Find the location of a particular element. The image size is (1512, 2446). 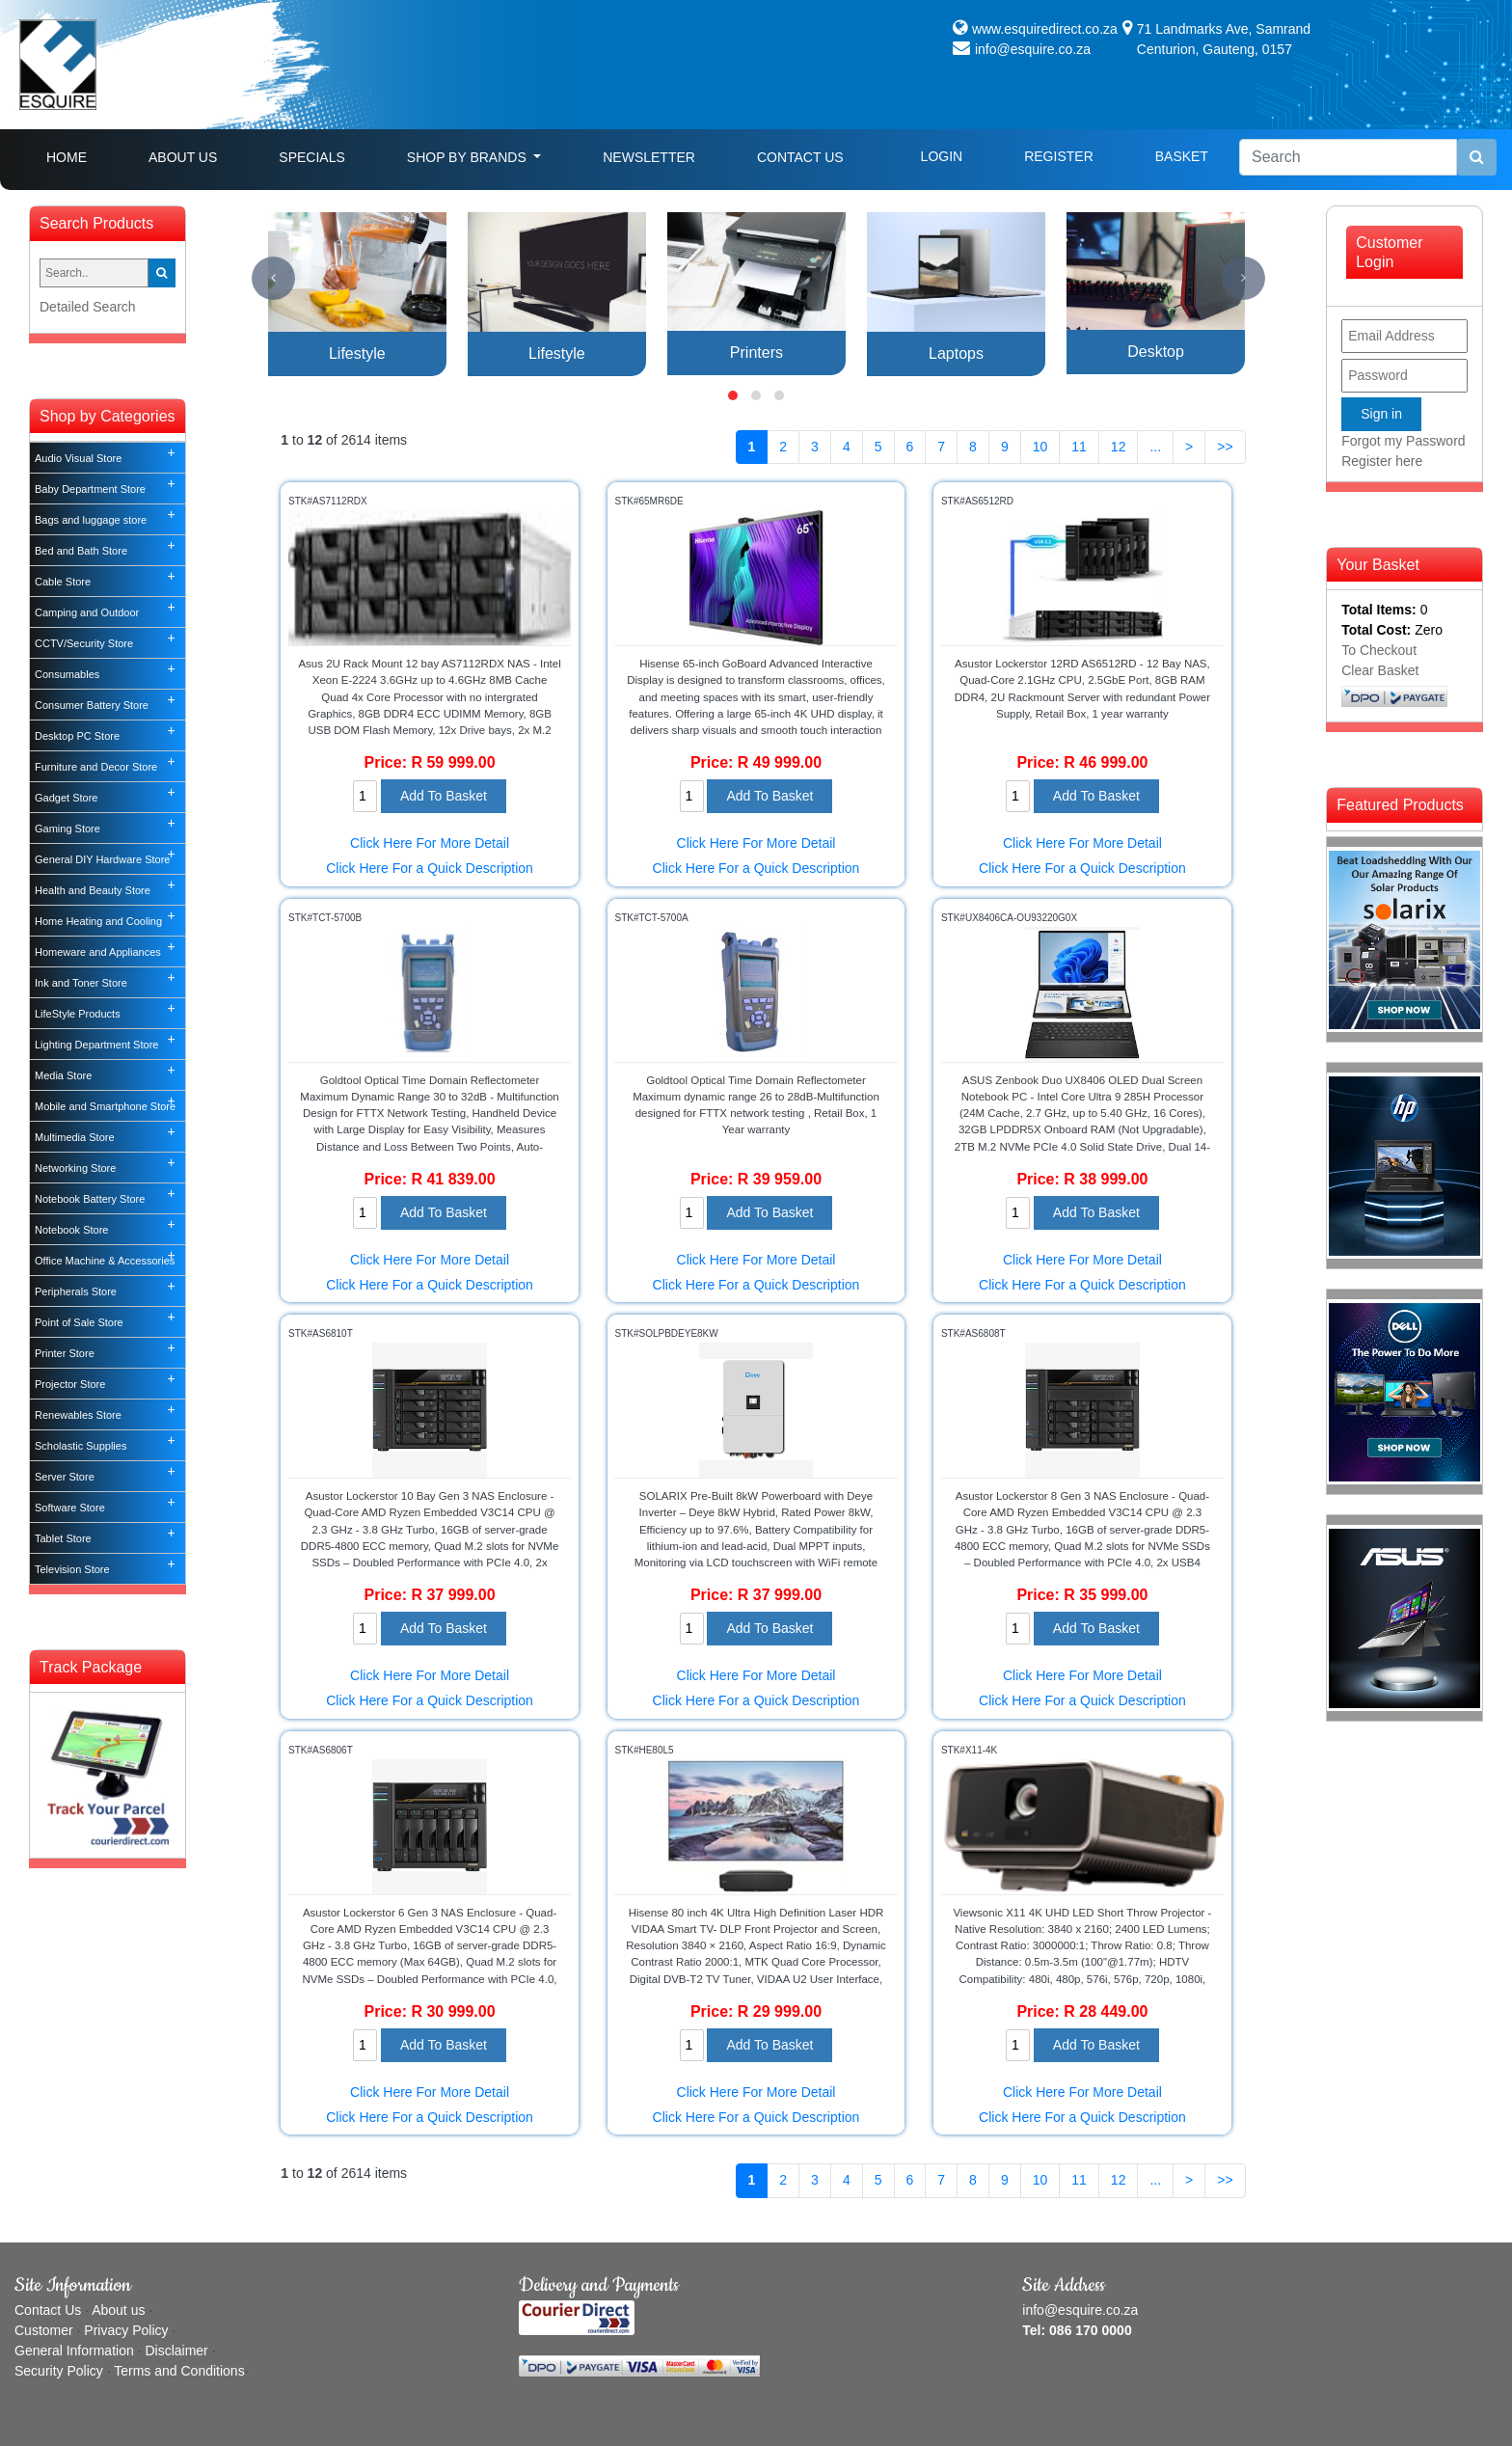

Terms and Conditions is located at coordinates (179, 2370).